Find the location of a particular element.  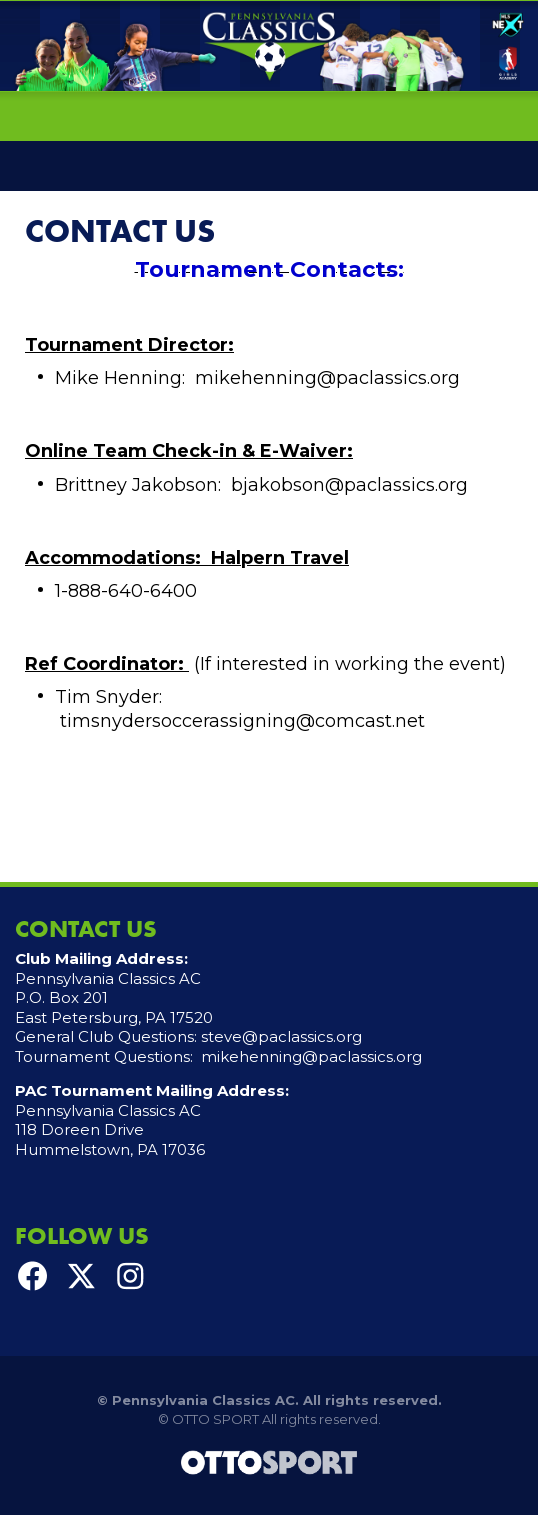

steve@paclassics.org is located at coordinates (281, 1036).